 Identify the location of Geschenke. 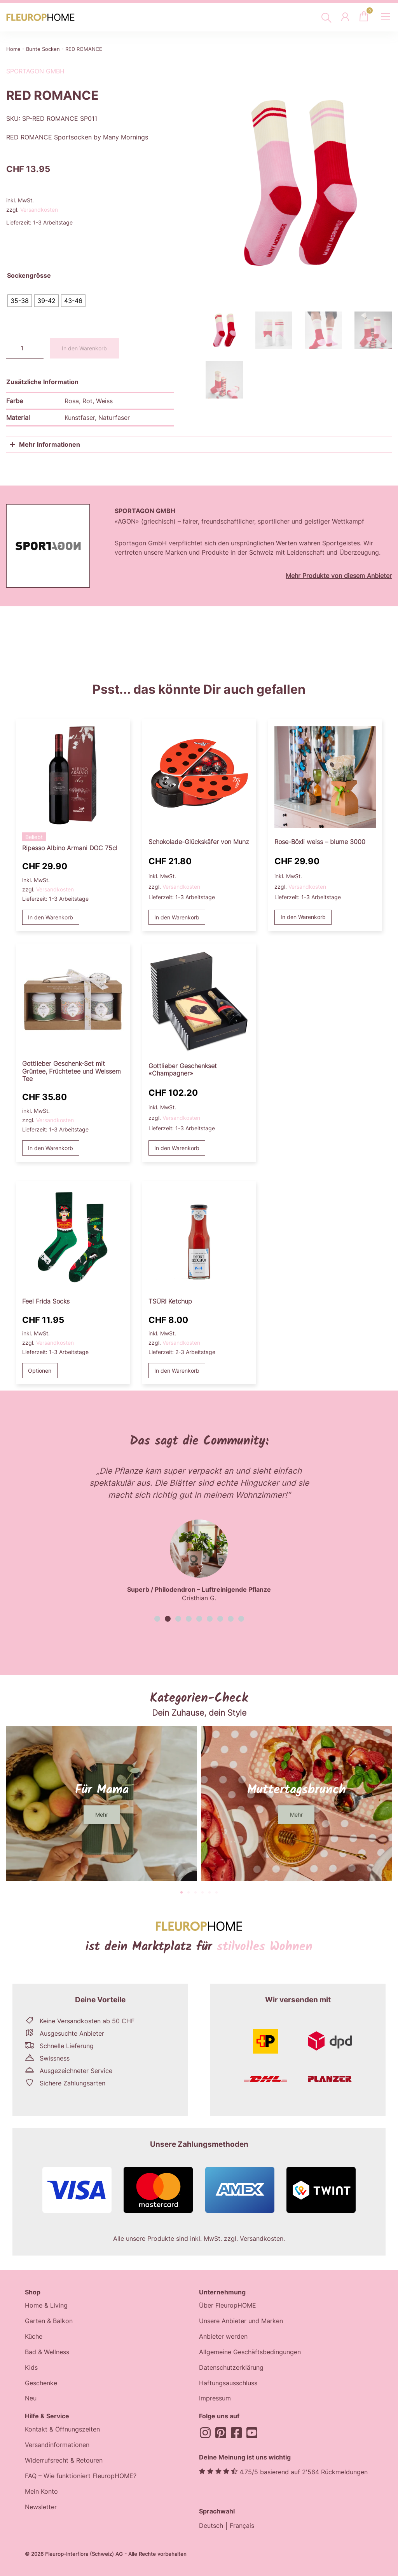
(41, 2383).